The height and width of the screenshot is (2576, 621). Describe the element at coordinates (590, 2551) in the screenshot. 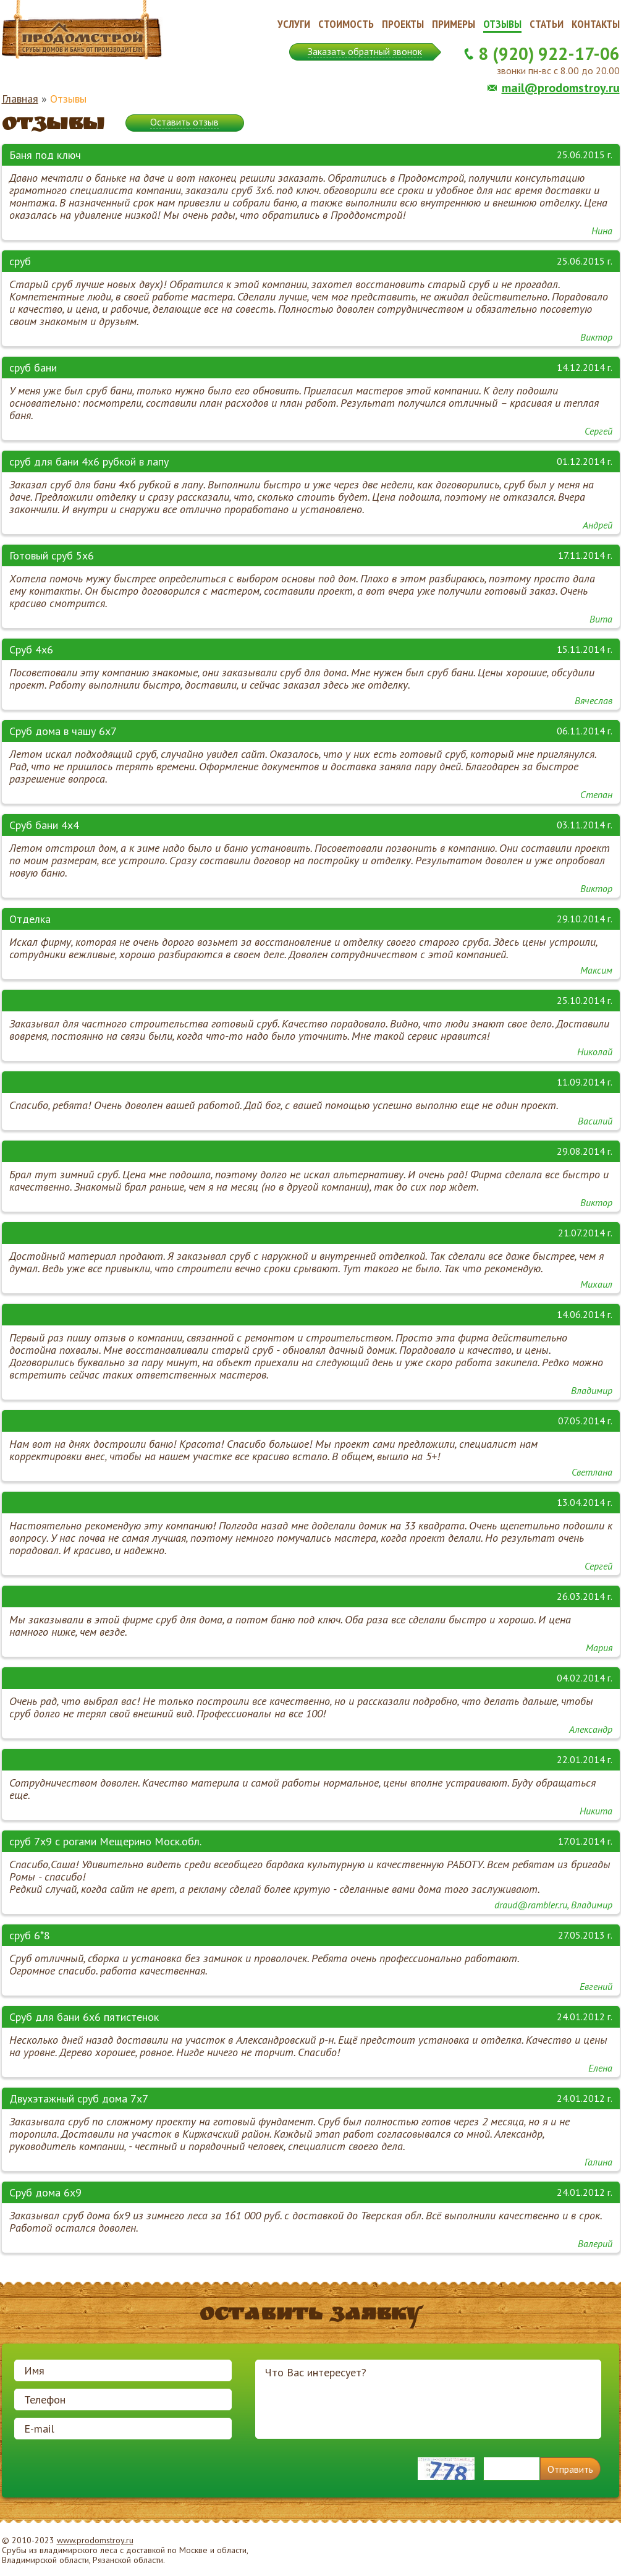

I see `Продвижение и создание сайтов` at that location.